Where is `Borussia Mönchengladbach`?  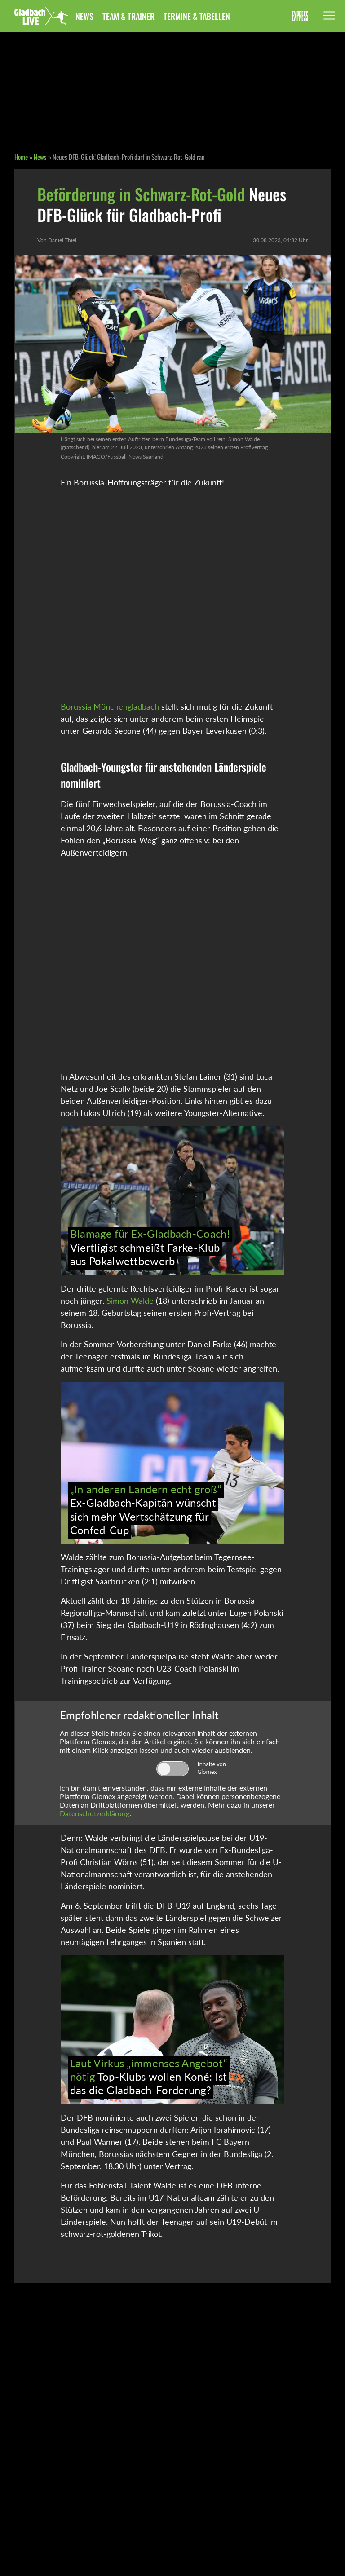
Borussia Mönchengladbach is located at coordinates (110, 706).